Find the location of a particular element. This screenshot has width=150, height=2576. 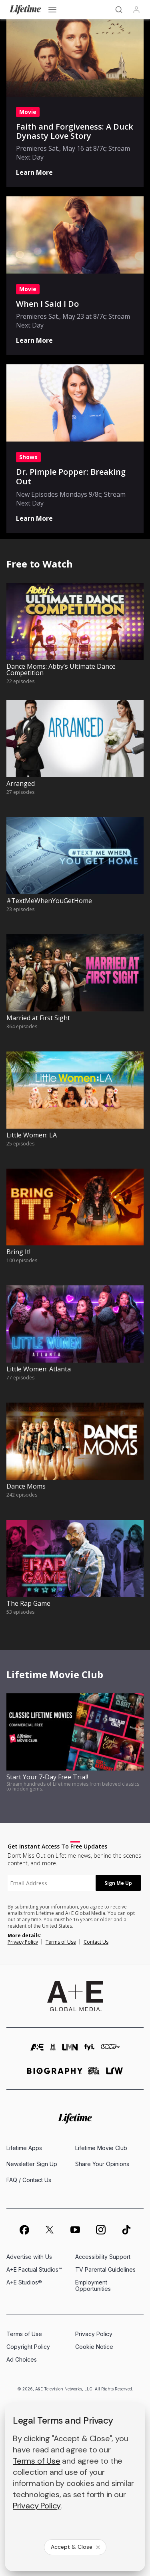

A+E Studios® is located at coordinates (24, 2282).